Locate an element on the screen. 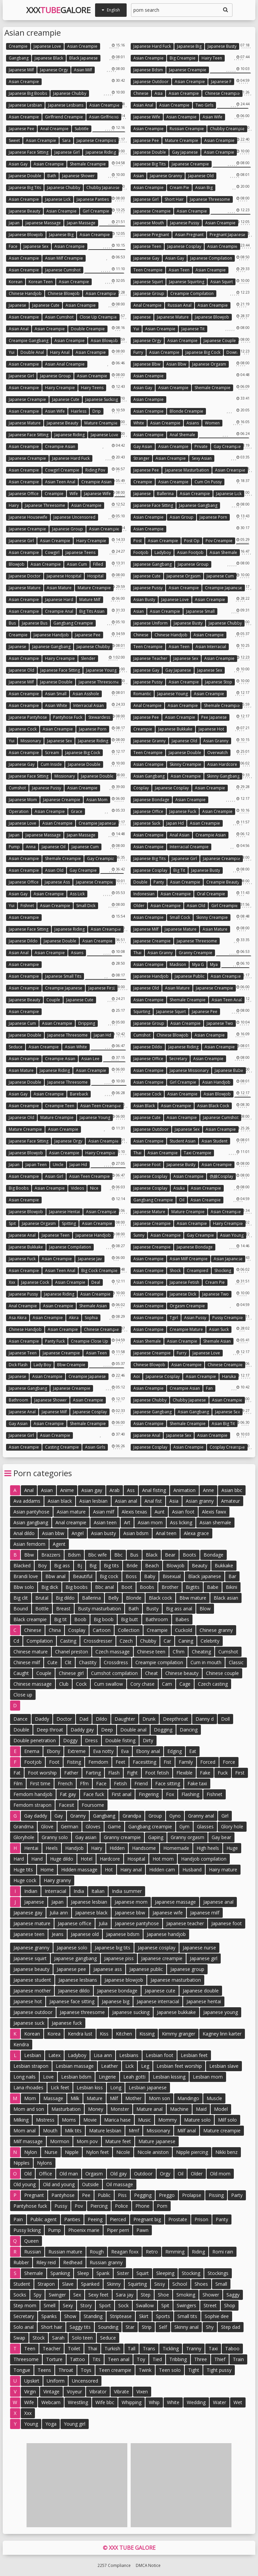 The image size is (258, 2576). Japanese tit is located at coordinates (193, 329).